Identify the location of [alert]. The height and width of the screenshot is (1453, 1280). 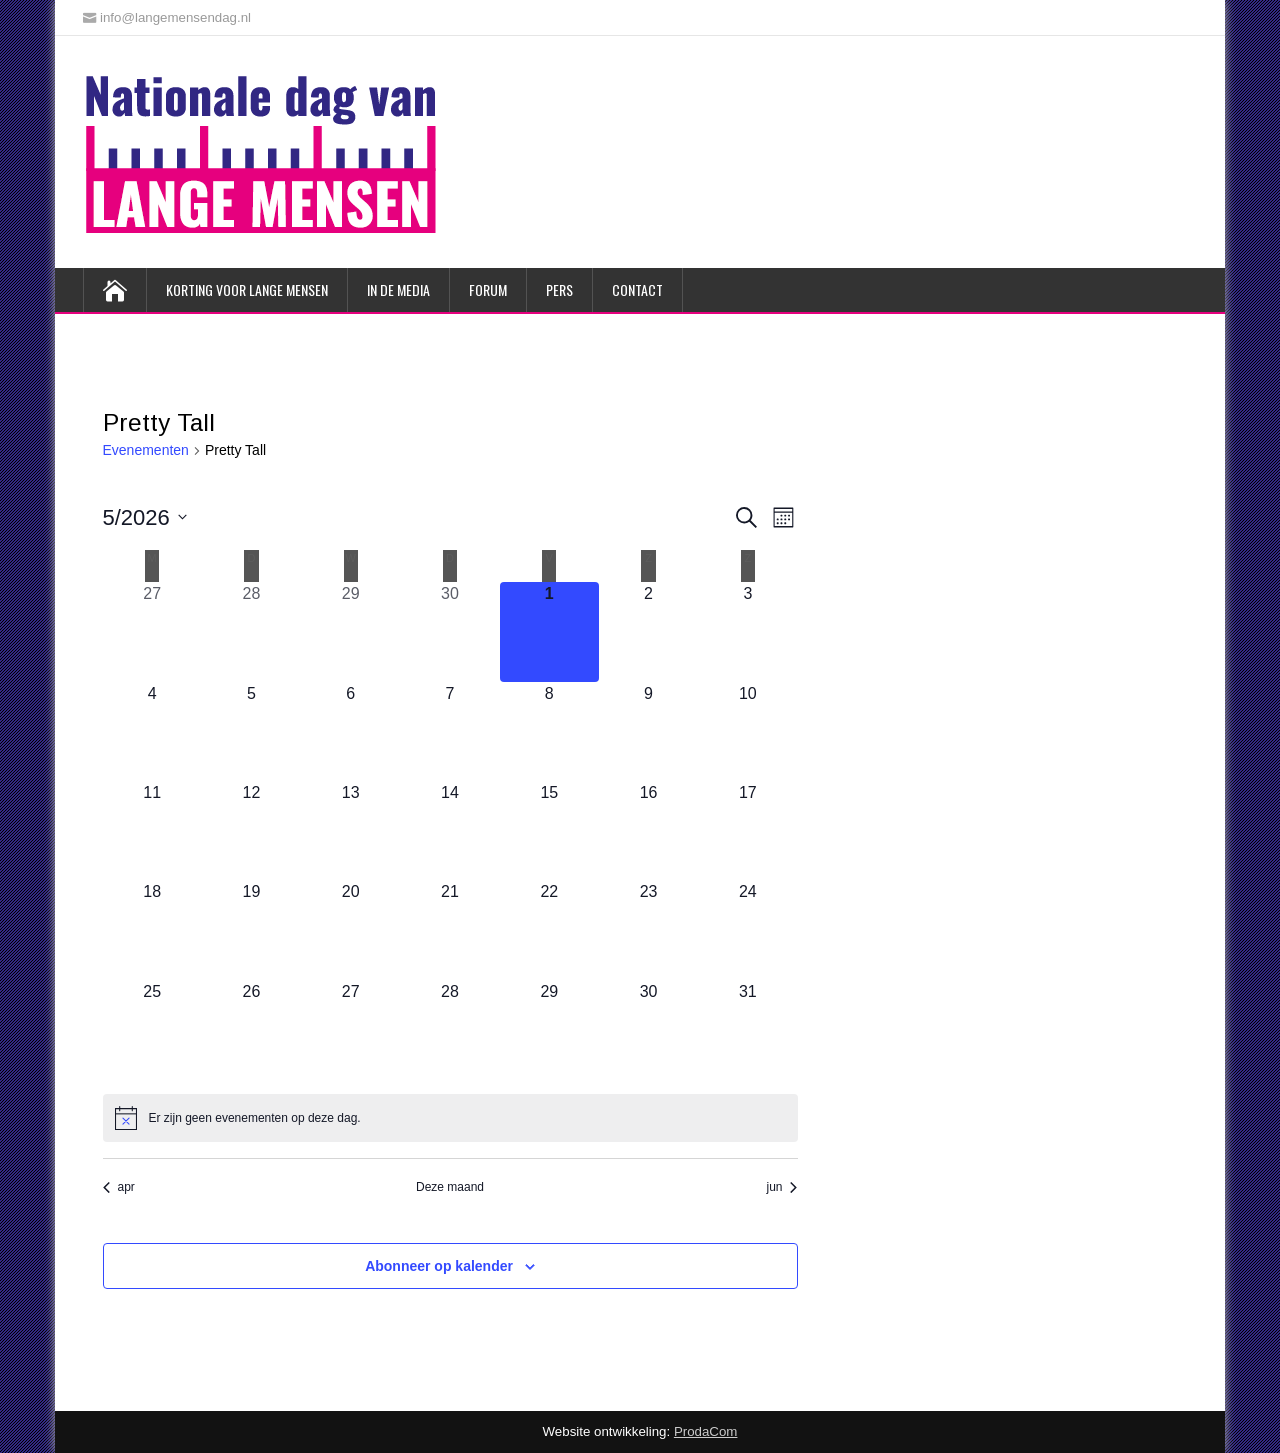
(450, 1118).